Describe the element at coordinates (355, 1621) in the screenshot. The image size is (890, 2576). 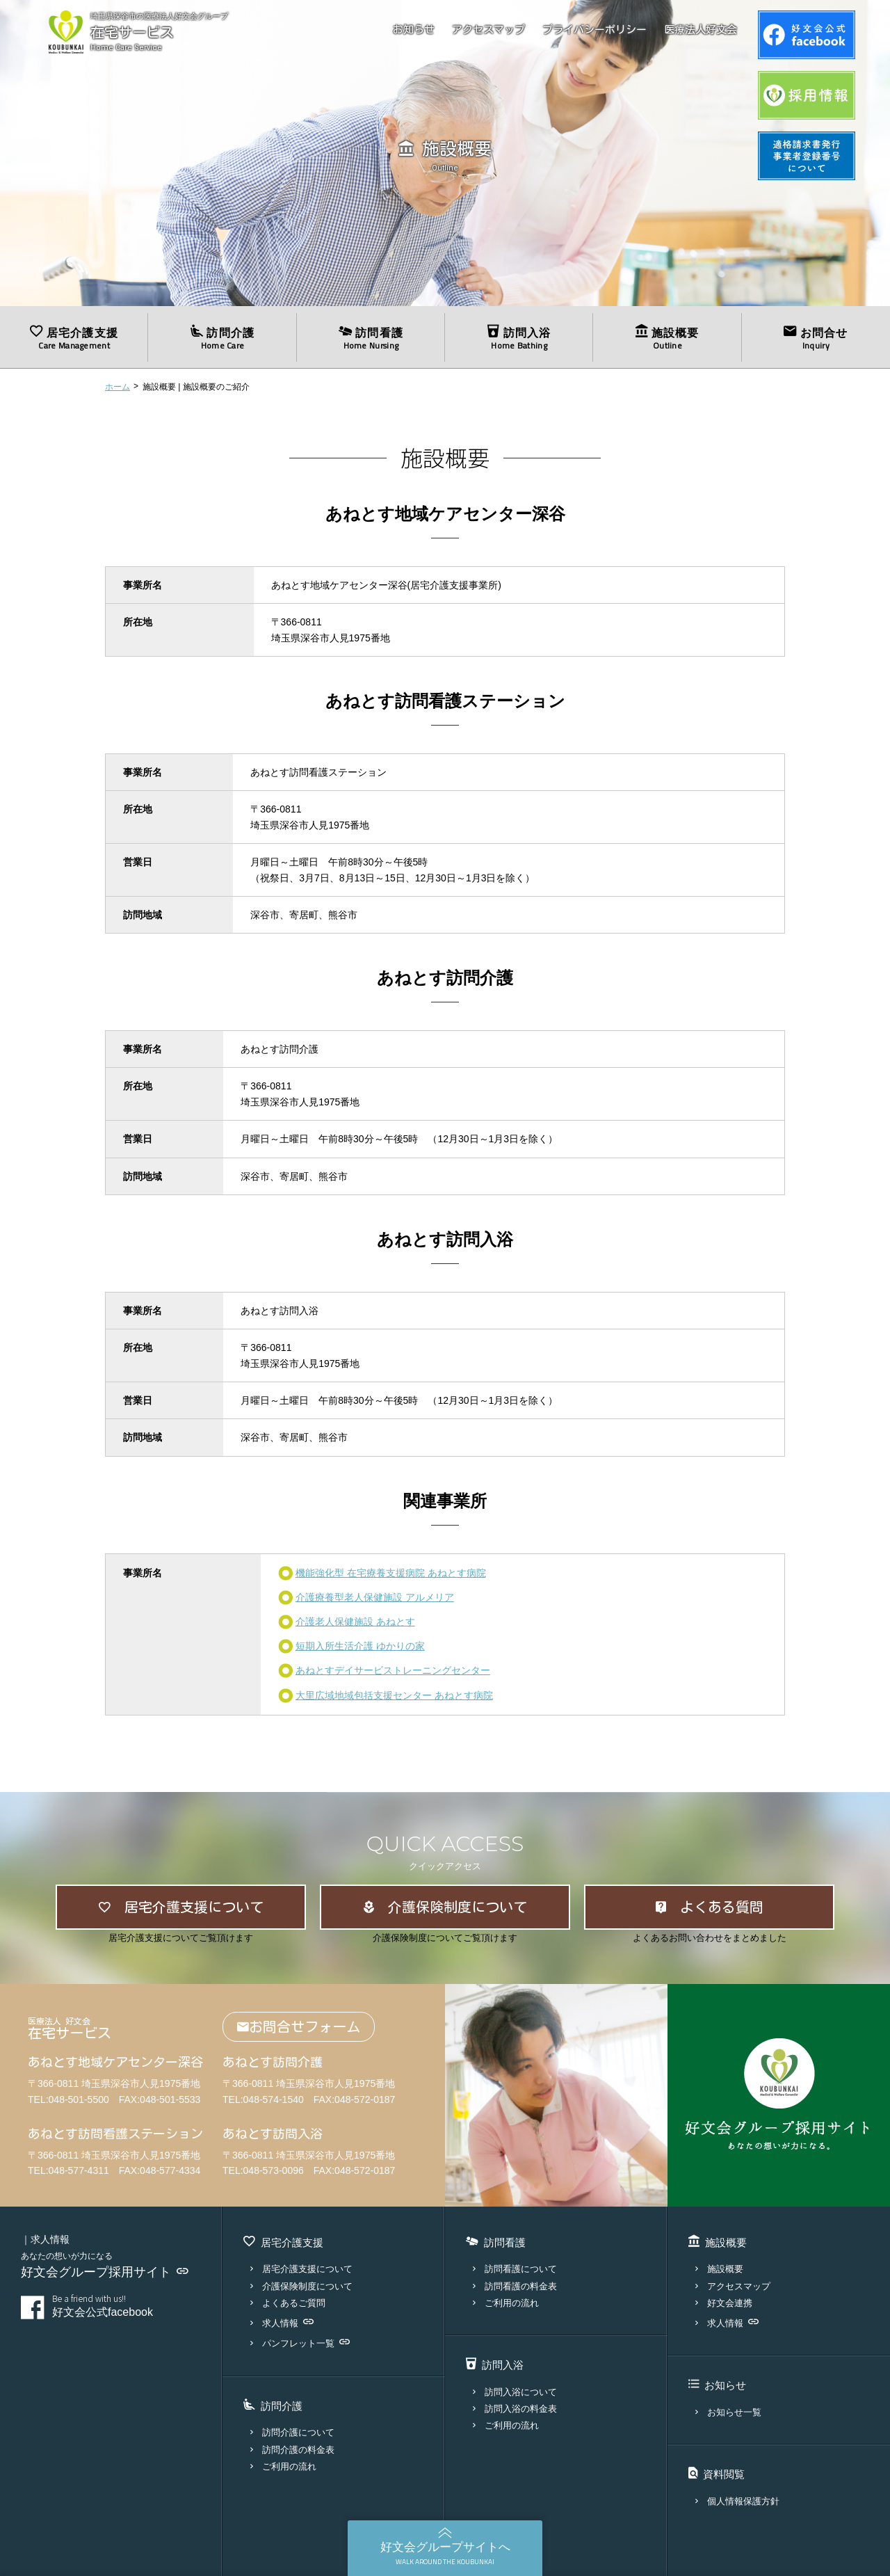
I see `介護老人保健施設 あねとす` at that location.